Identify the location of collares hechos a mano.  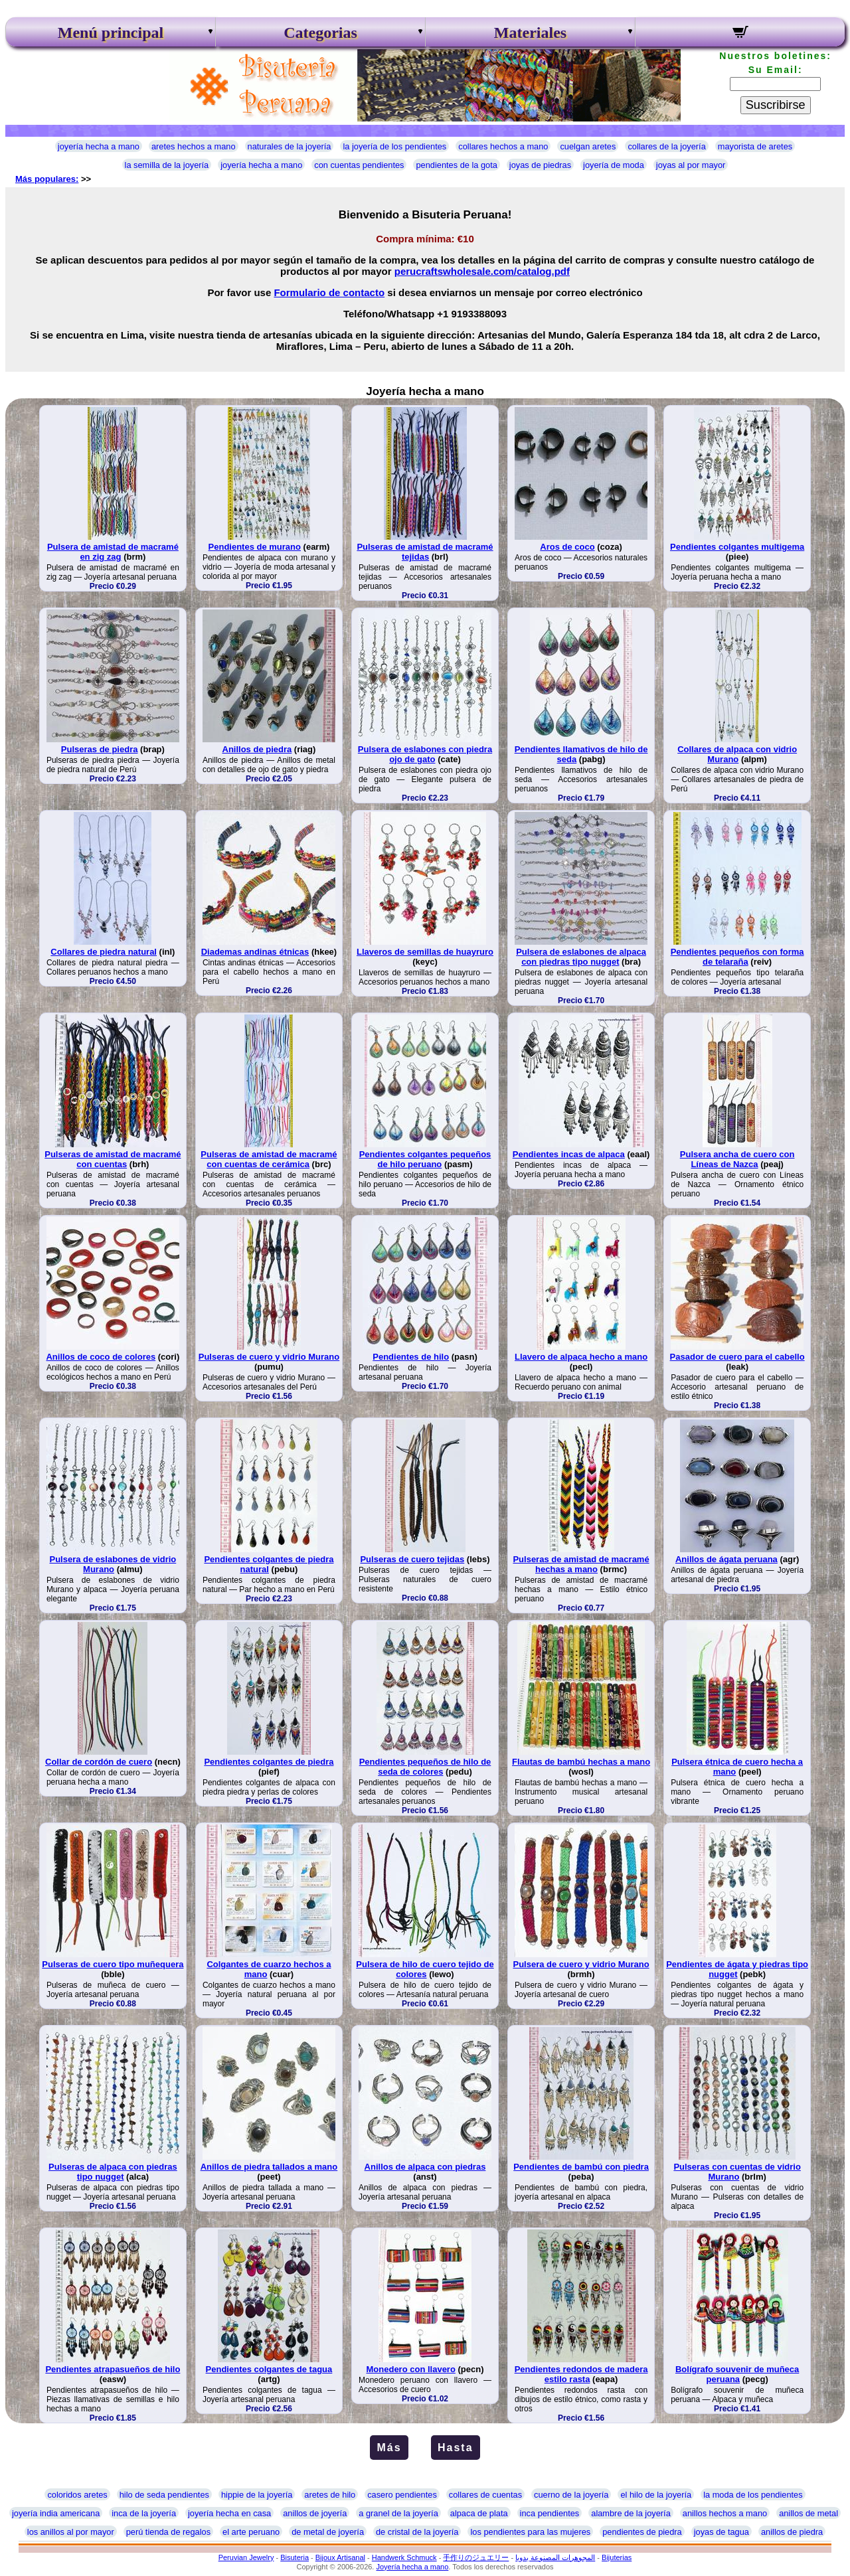
(503, 146).